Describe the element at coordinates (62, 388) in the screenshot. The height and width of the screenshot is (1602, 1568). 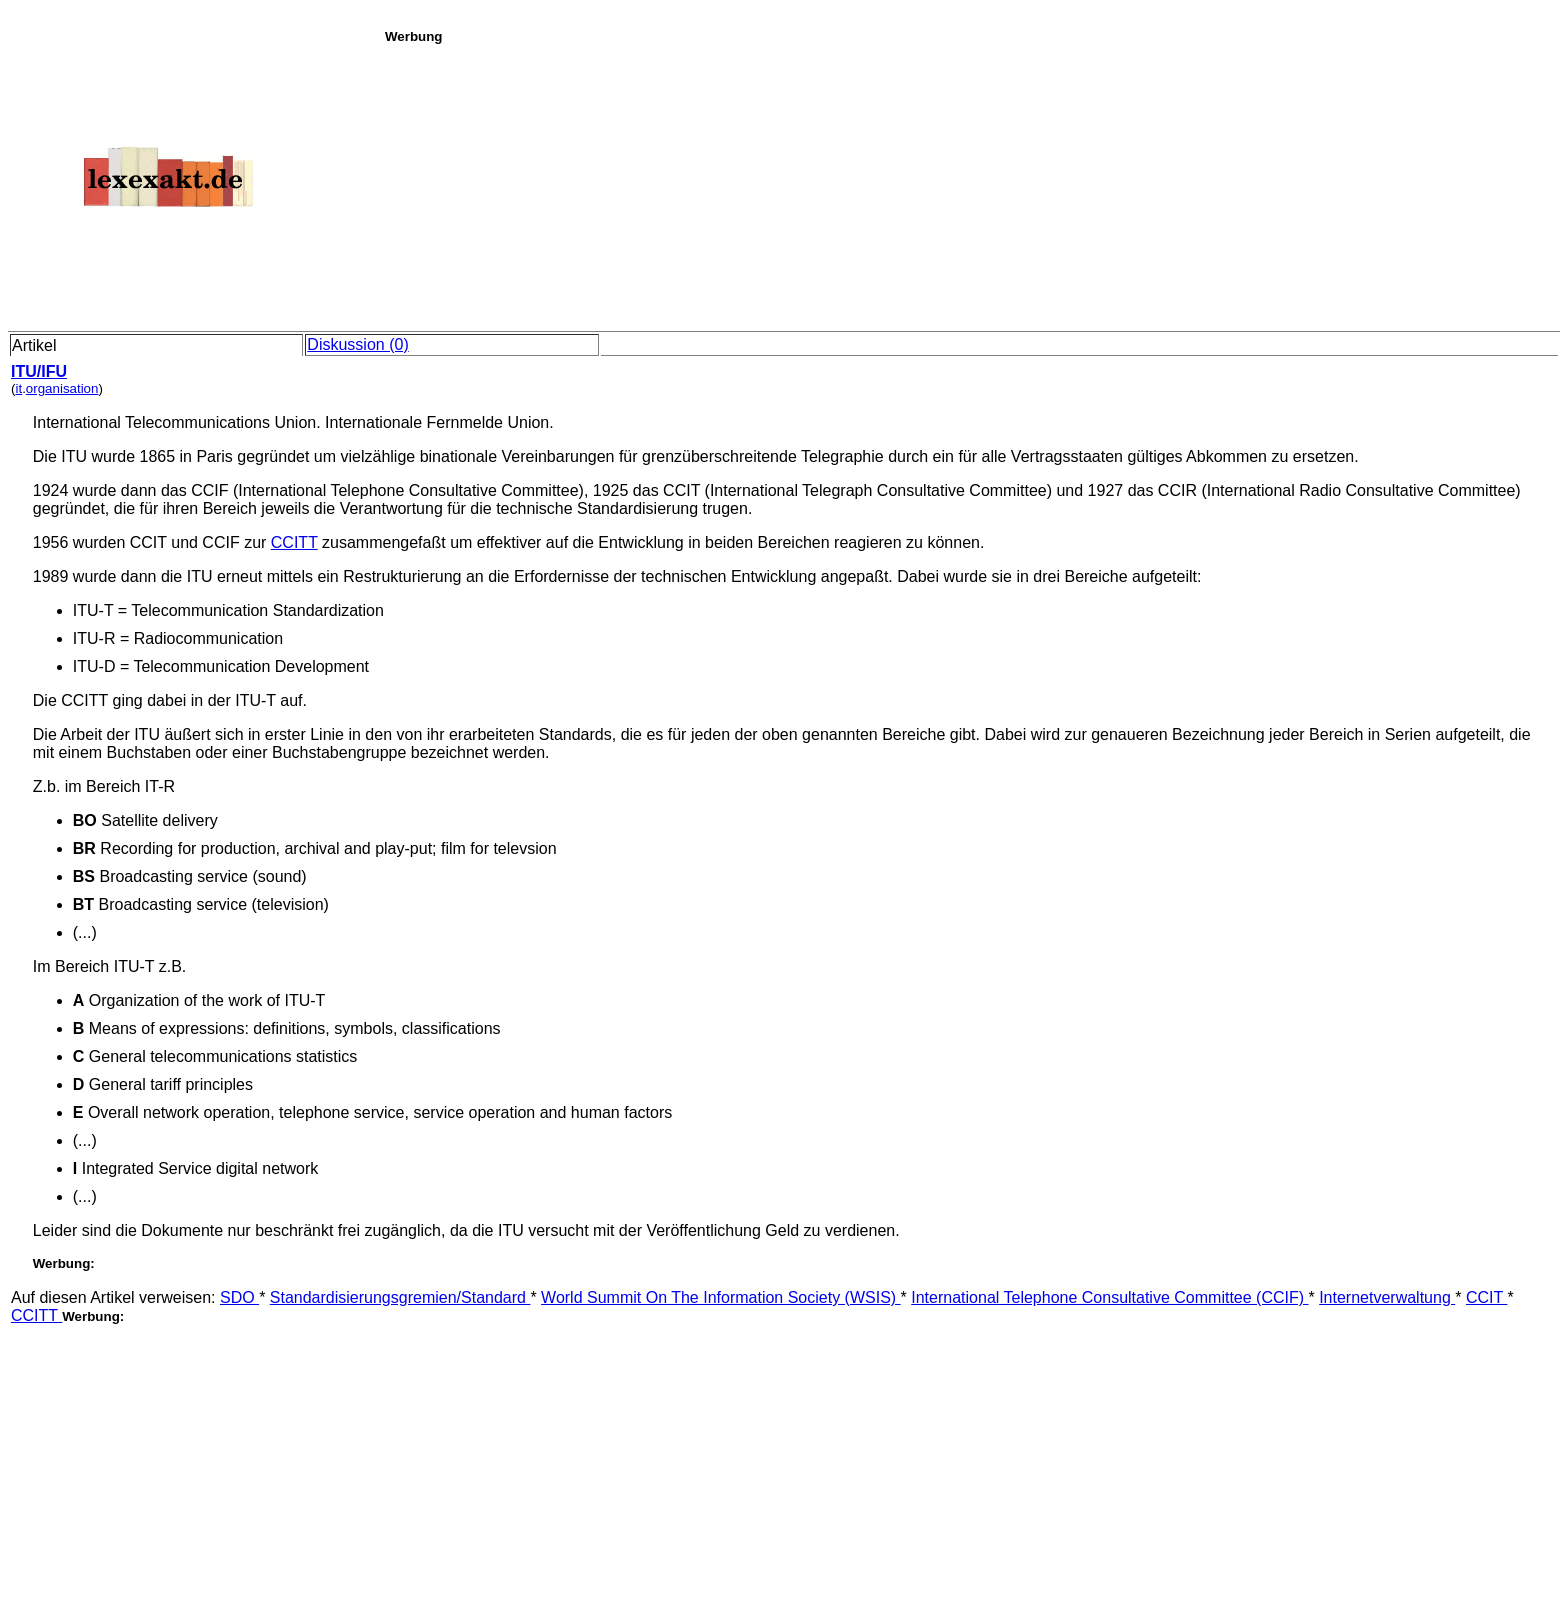
I see `organisation` at that location.